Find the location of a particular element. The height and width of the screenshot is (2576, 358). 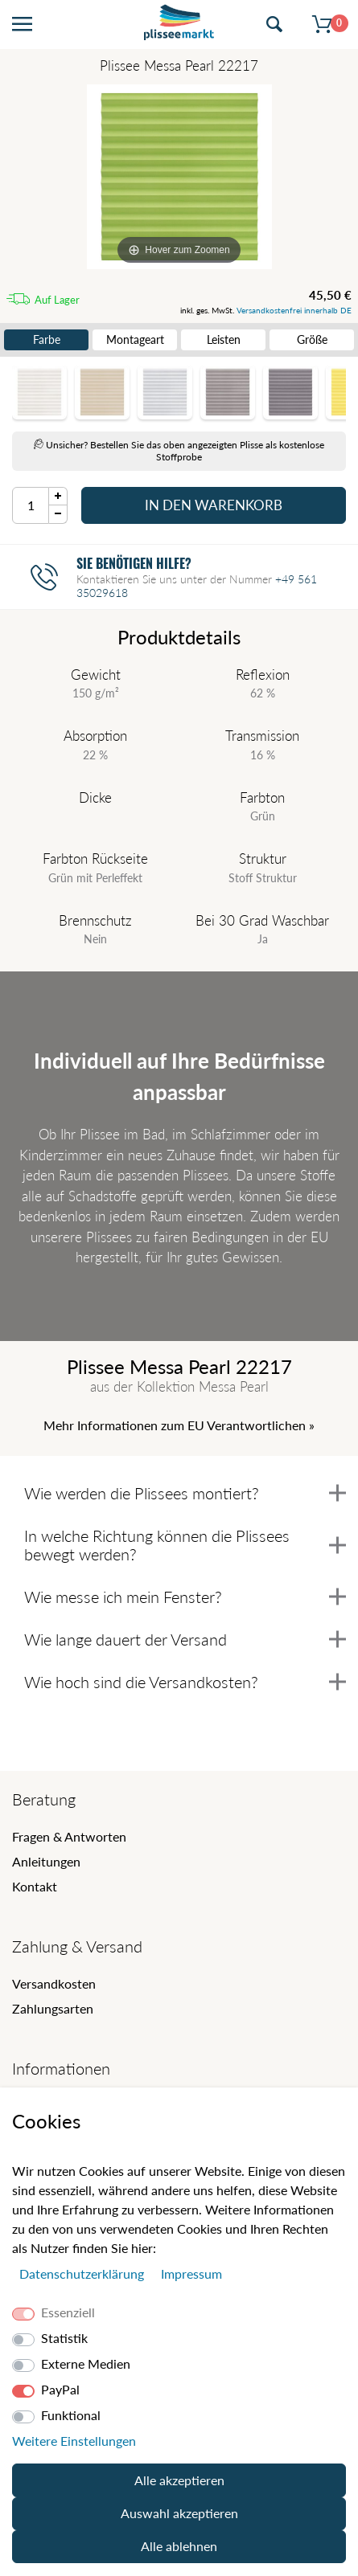

Leisten is located at coordinates (224, 339).